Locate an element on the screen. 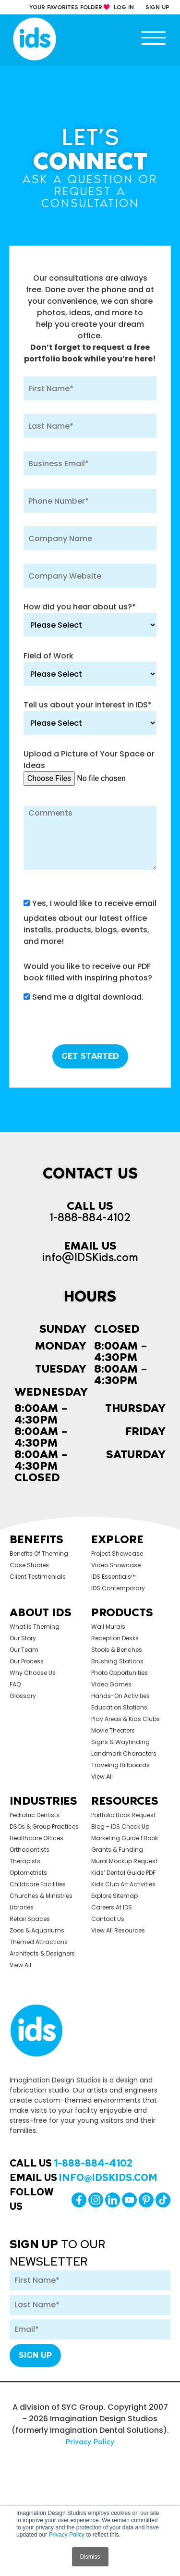 Image resolution: width=180 pixels, height=2576 pixels. Email Us is located at coordinates (83, 2177).